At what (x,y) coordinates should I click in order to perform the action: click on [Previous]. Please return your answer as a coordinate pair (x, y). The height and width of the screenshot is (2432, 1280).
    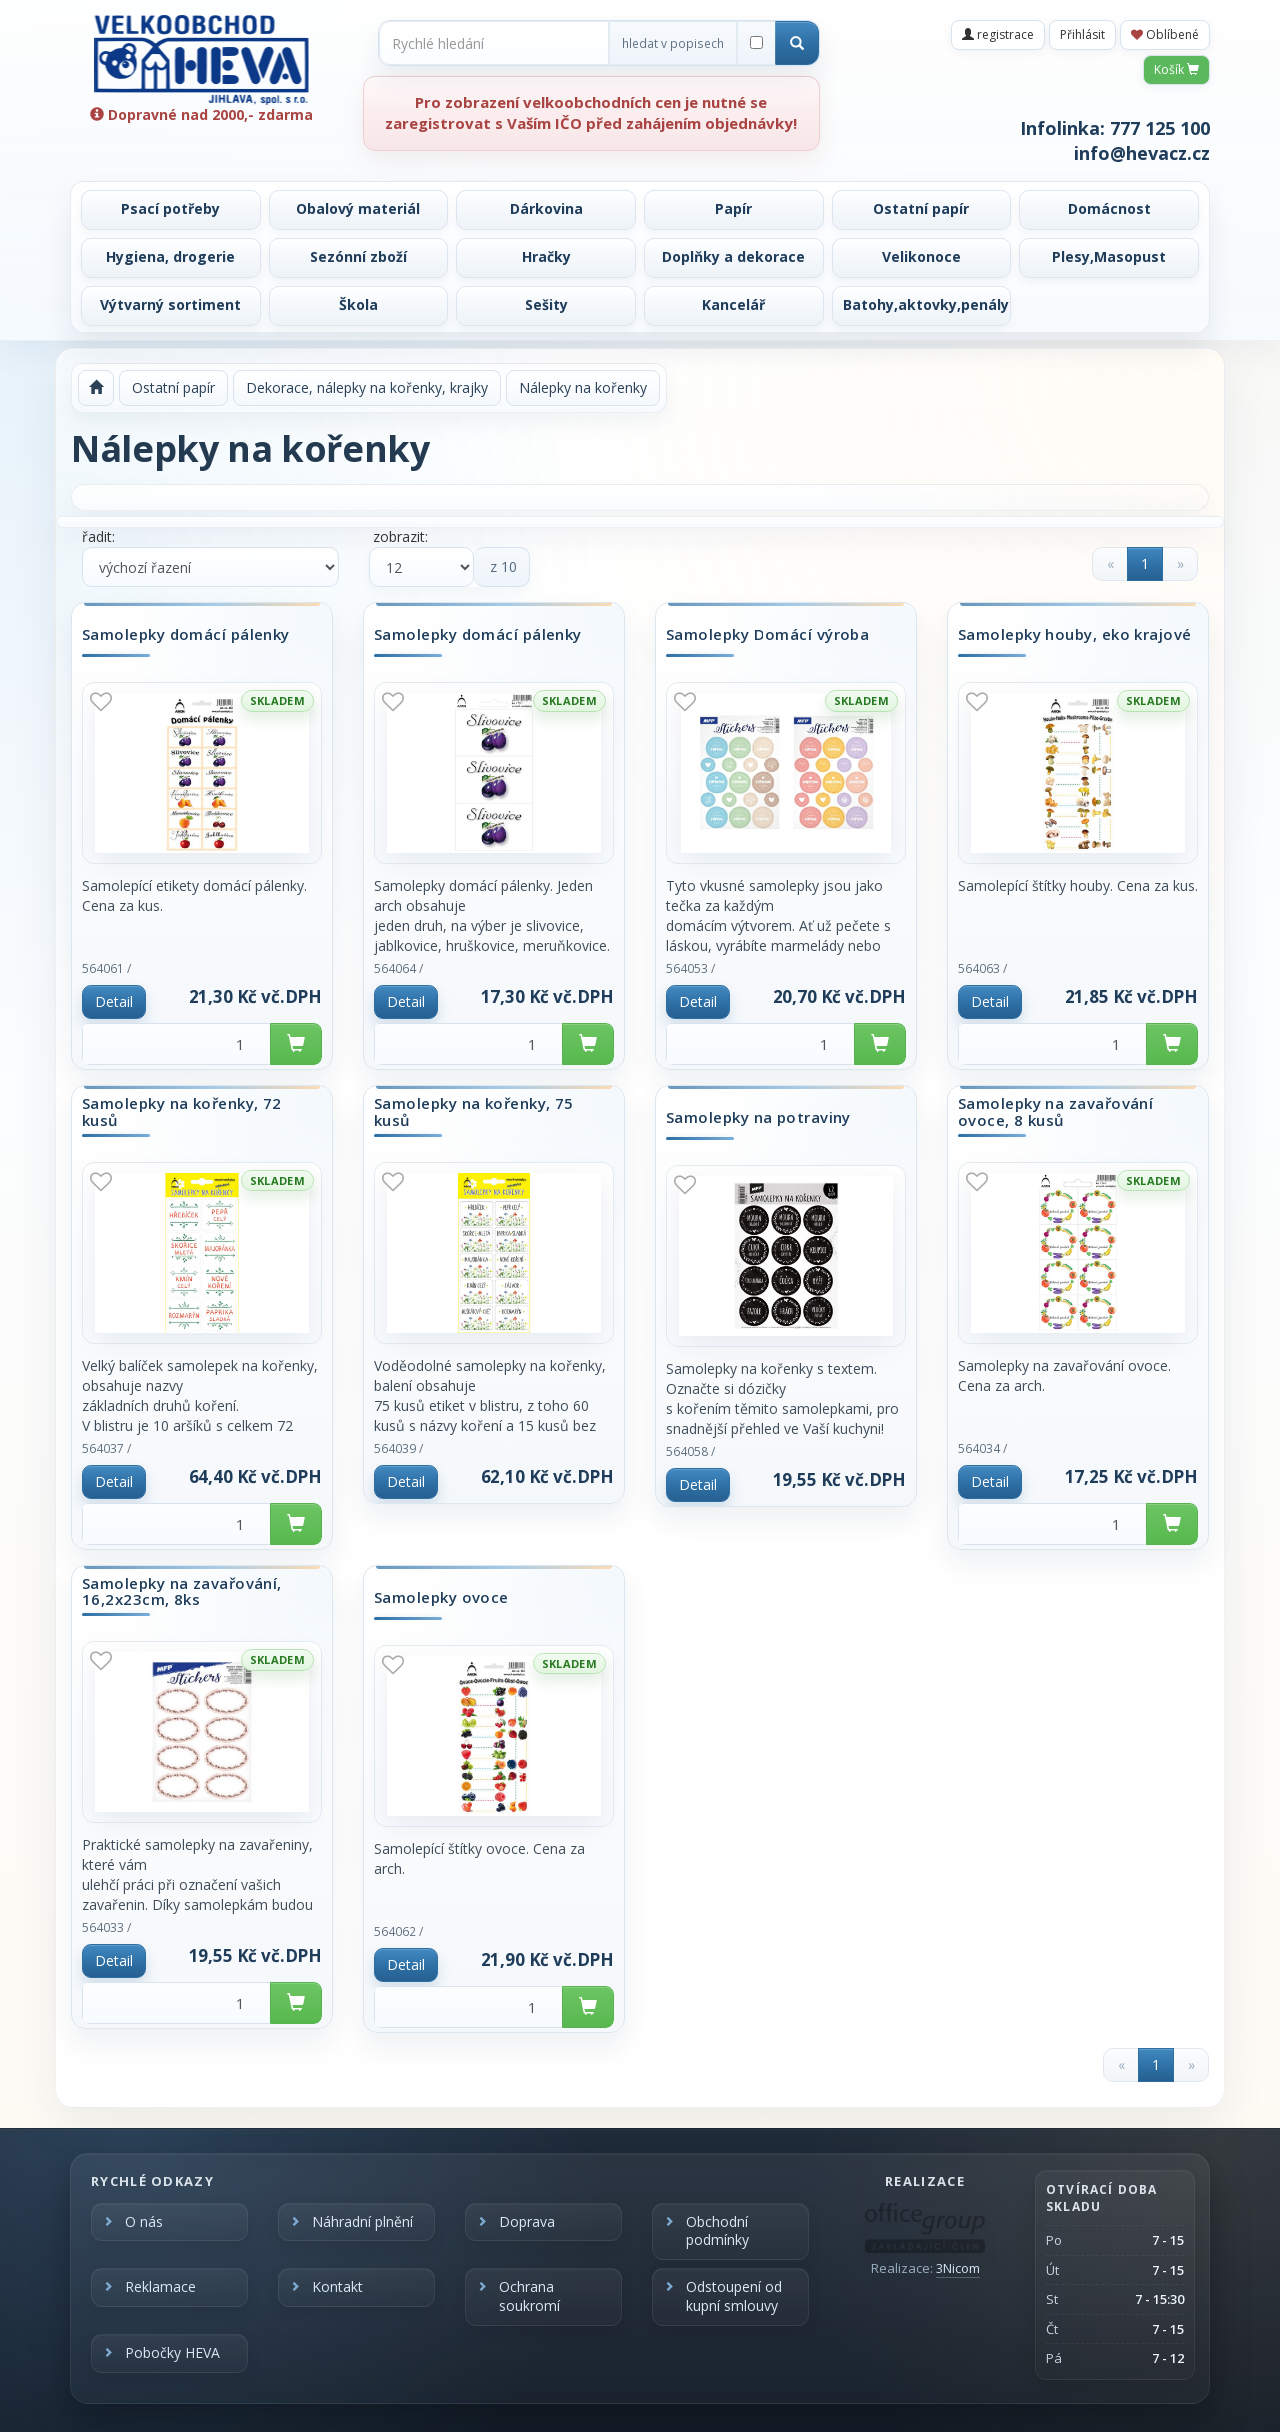
    Looking at the image, I should click on (1110, 564).